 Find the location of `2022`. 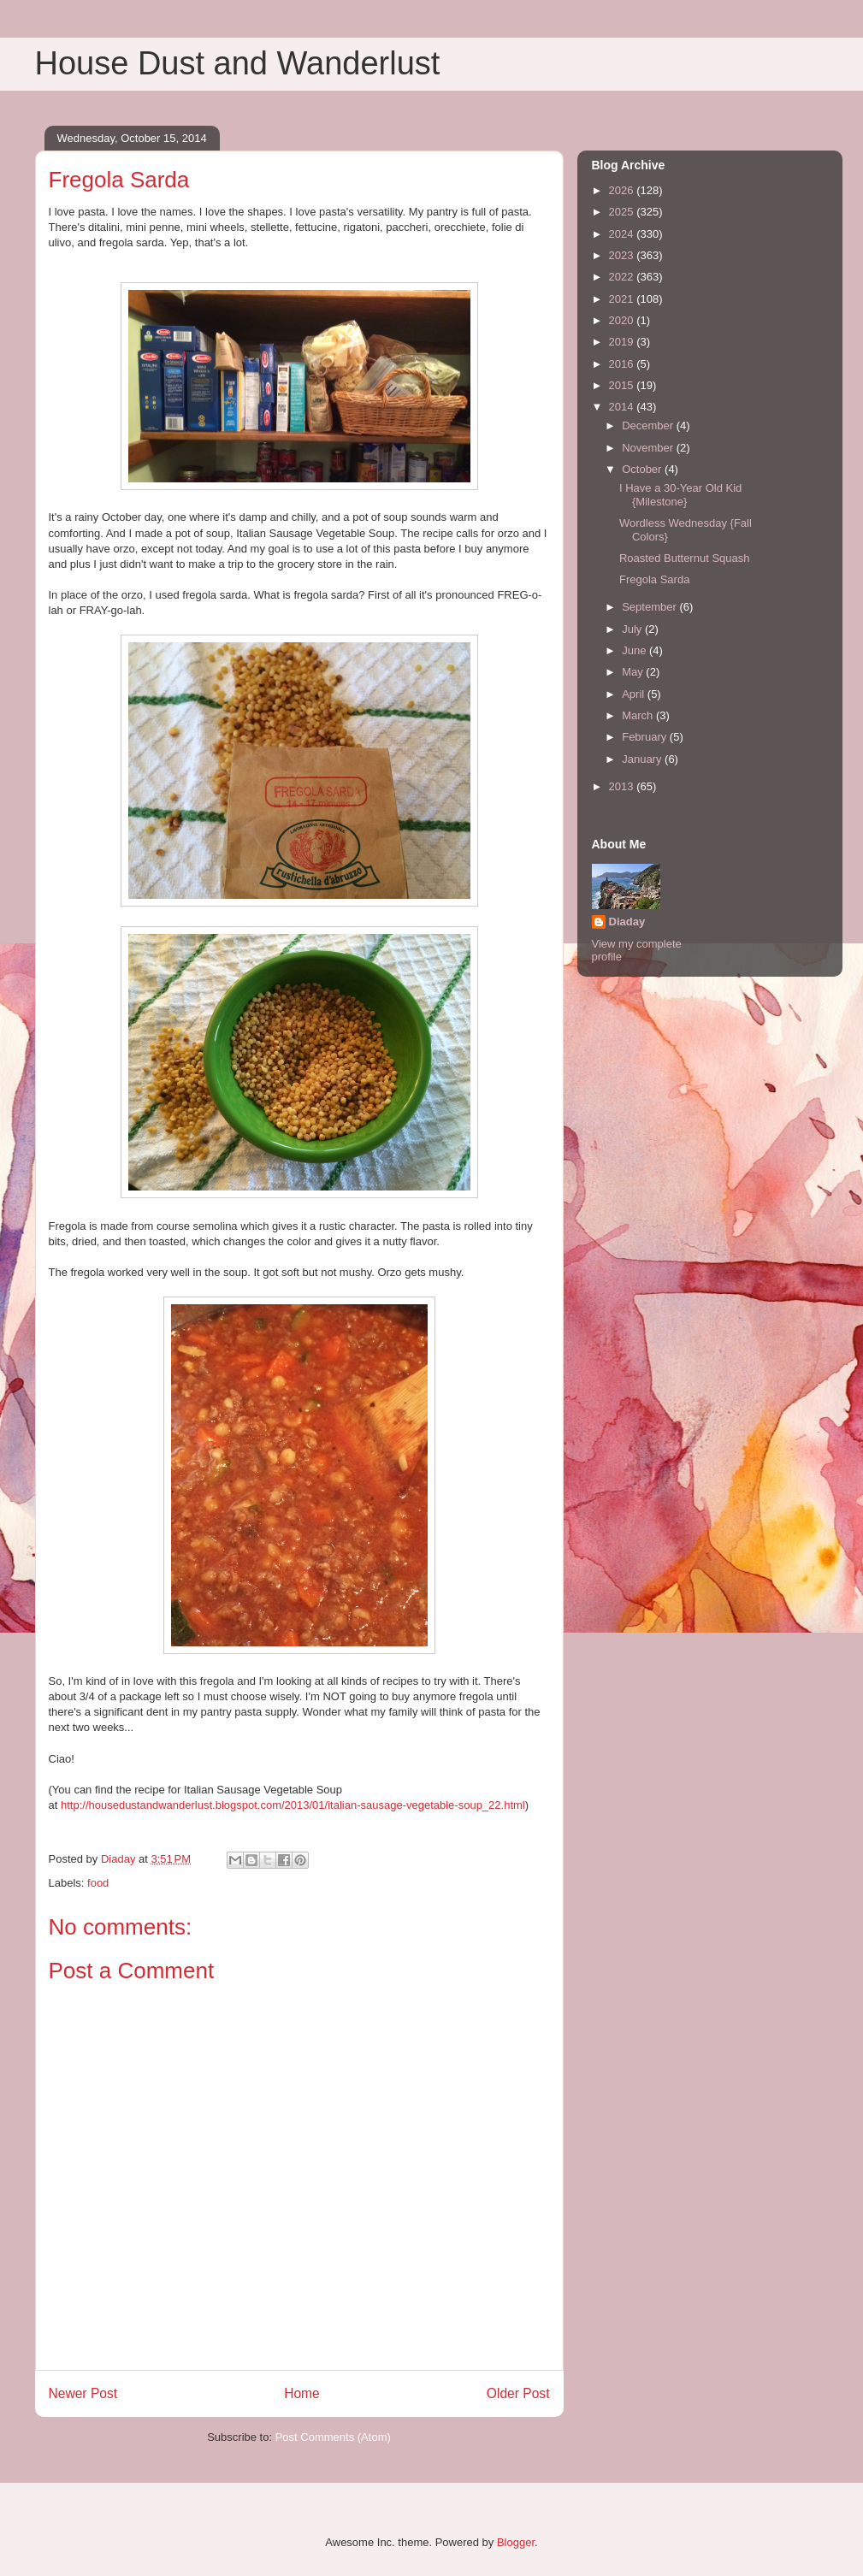

2022 is located at coordinates (623, 276).